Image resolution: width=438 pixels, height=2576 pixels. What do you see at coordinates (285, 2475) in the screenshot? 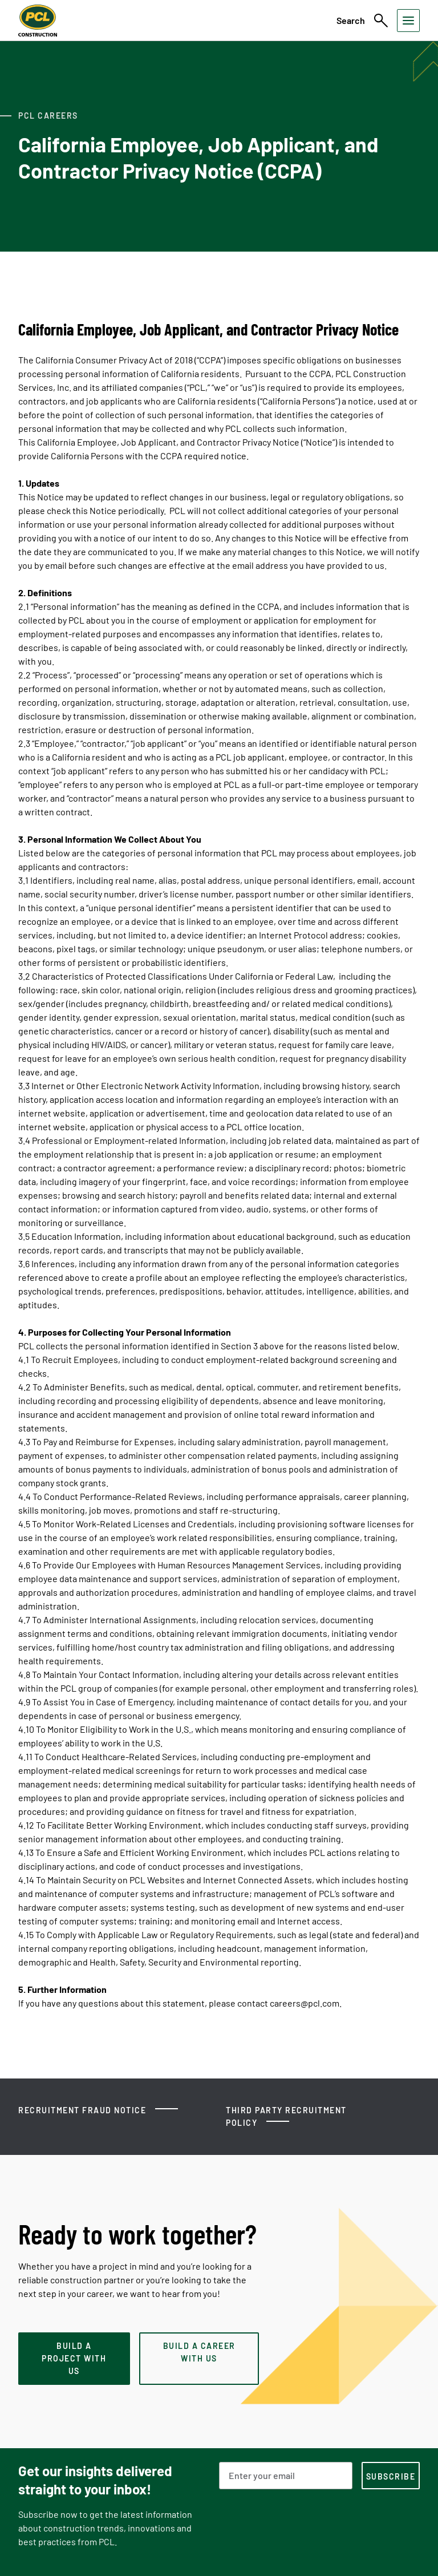
I see `[Email Address]` at bounding box center [285, 2475].